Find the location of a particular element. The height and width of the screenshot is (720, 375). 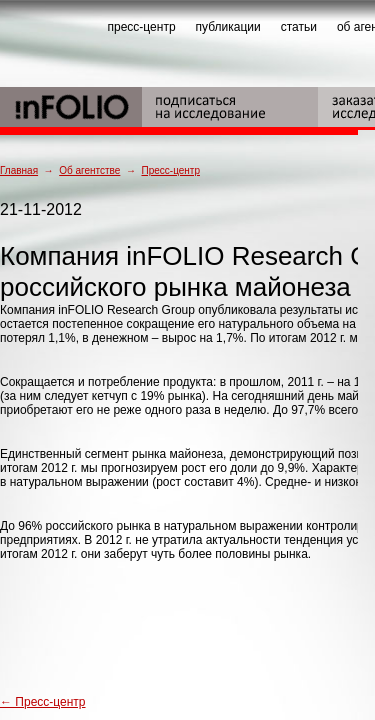

публикации is located at coordinates (228, 27).